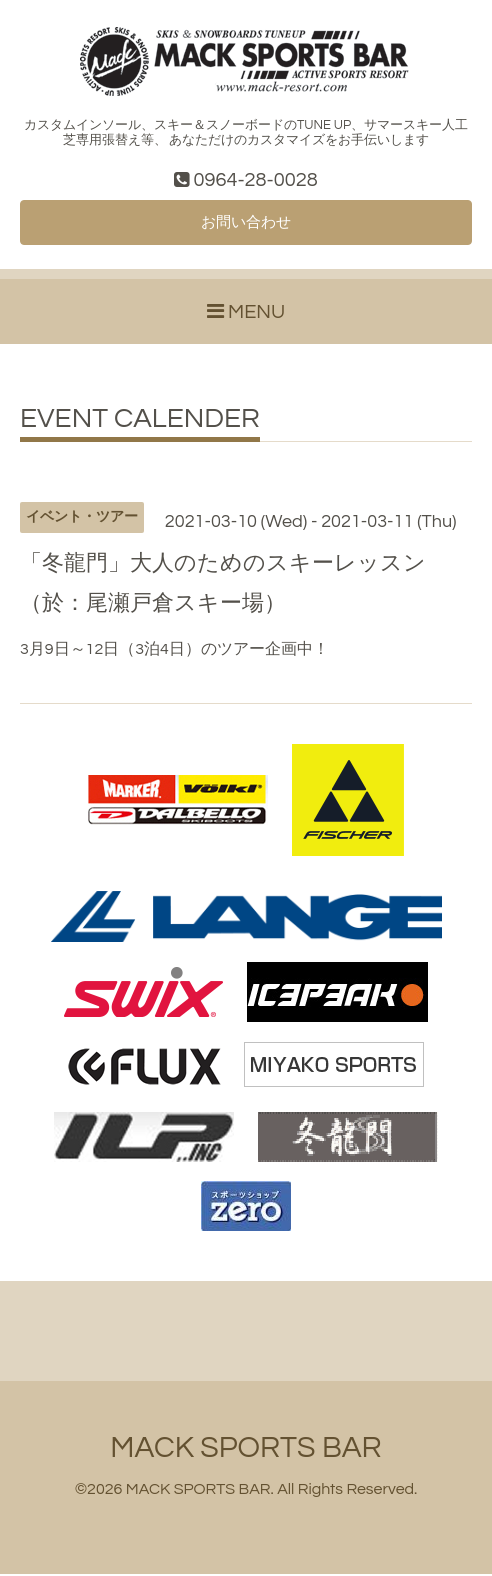 This screenshot has height=1576, width=492. What do you see at coordinates (246, 224) in the screenshot?
I see `お問い合わせ` at bounding box center [246, 224].